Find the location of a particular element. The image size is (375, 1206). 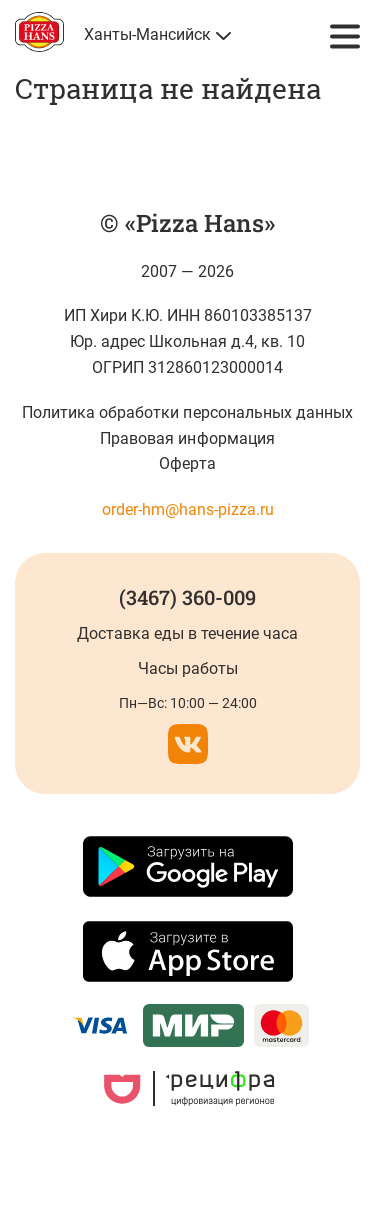

Оферта is located at coordinates (187, 463).